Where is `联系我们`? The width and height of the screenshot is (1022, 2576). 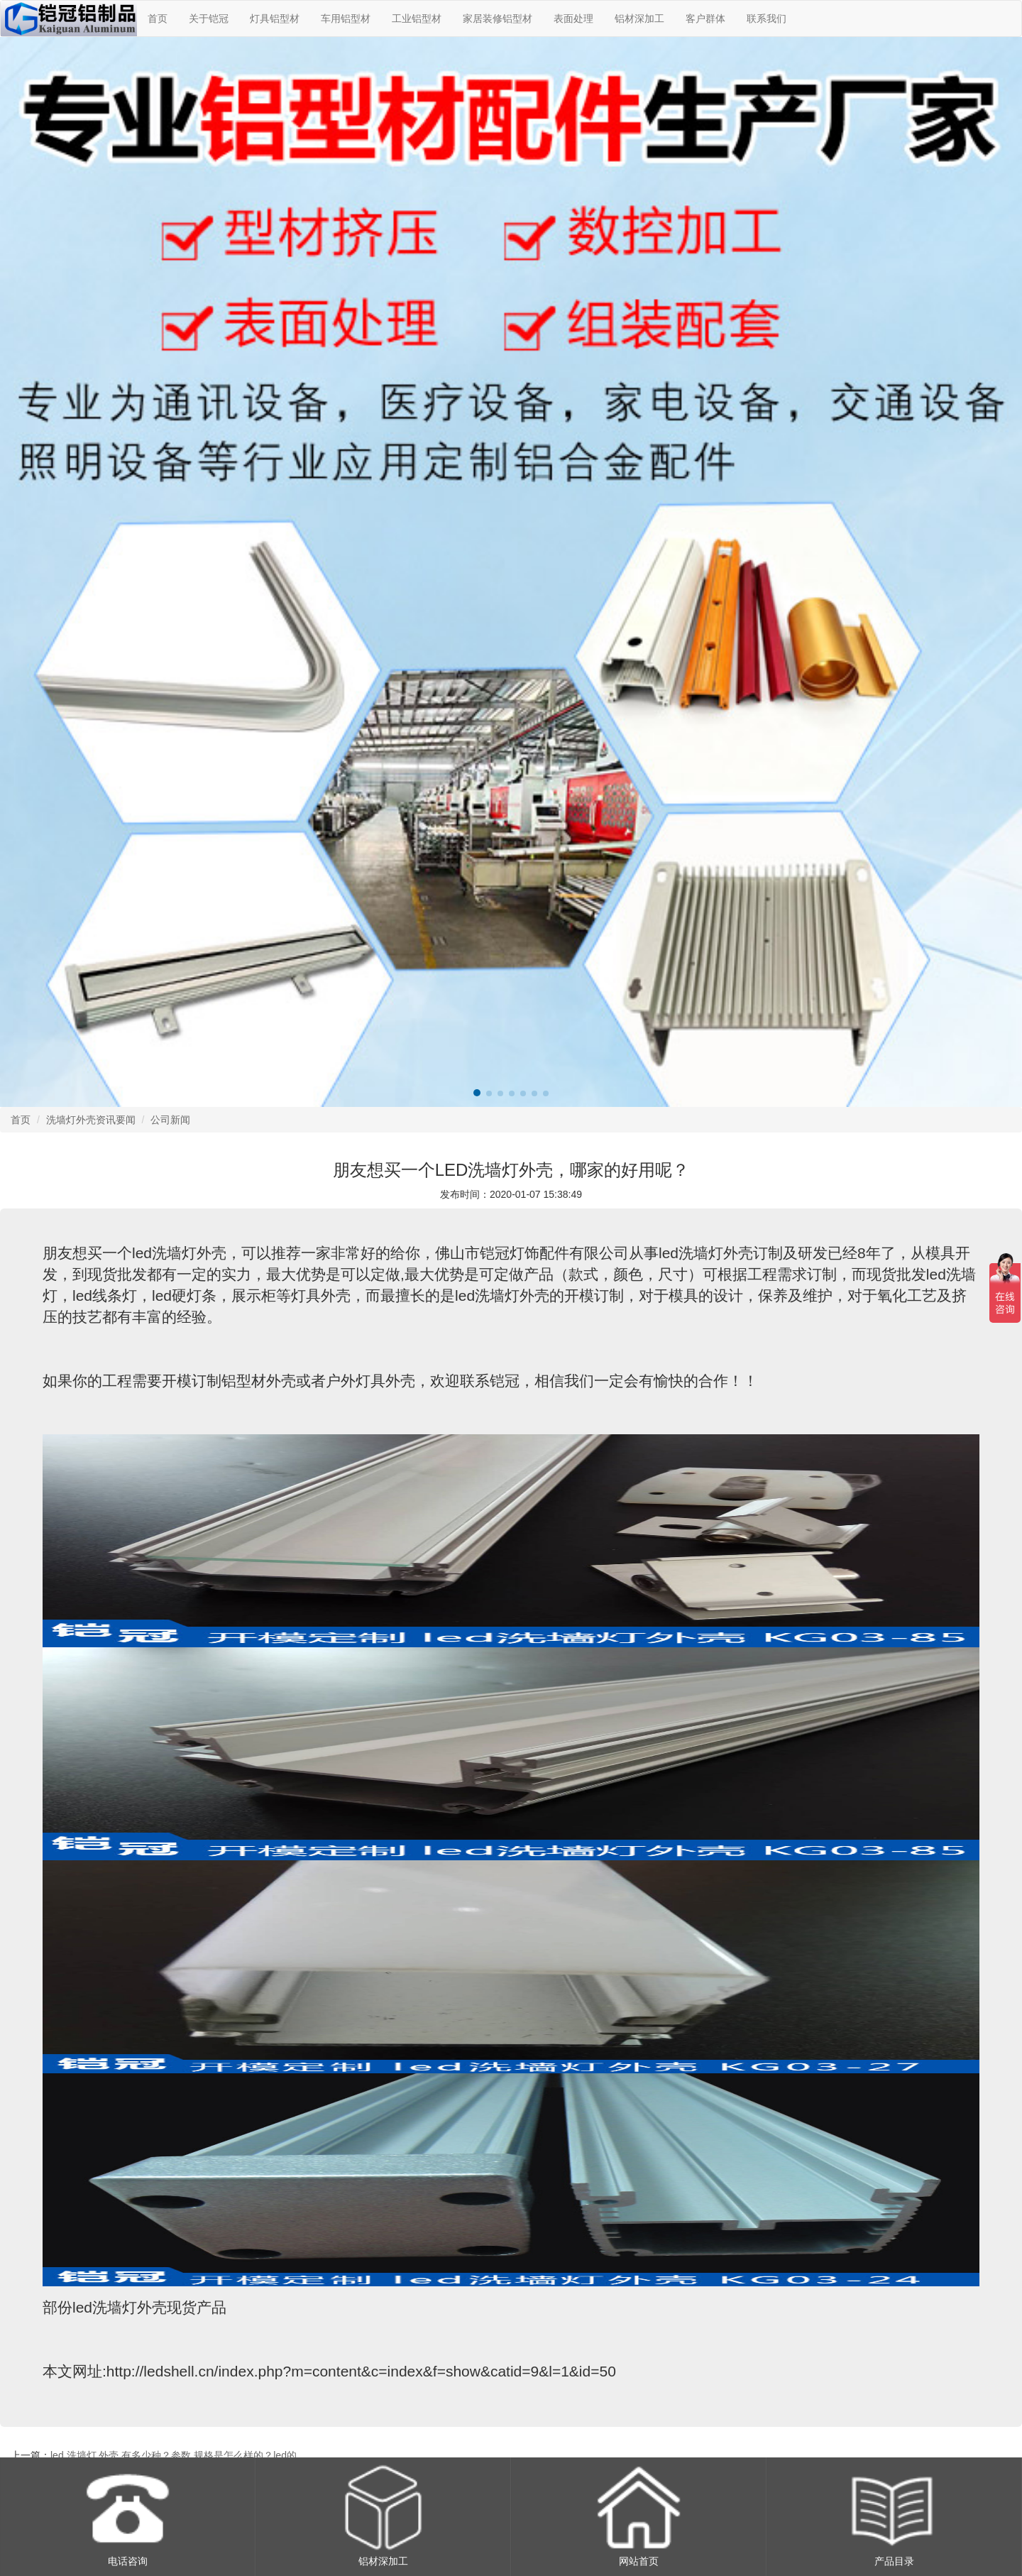 联系我们 is located at coordinates (766, 18).